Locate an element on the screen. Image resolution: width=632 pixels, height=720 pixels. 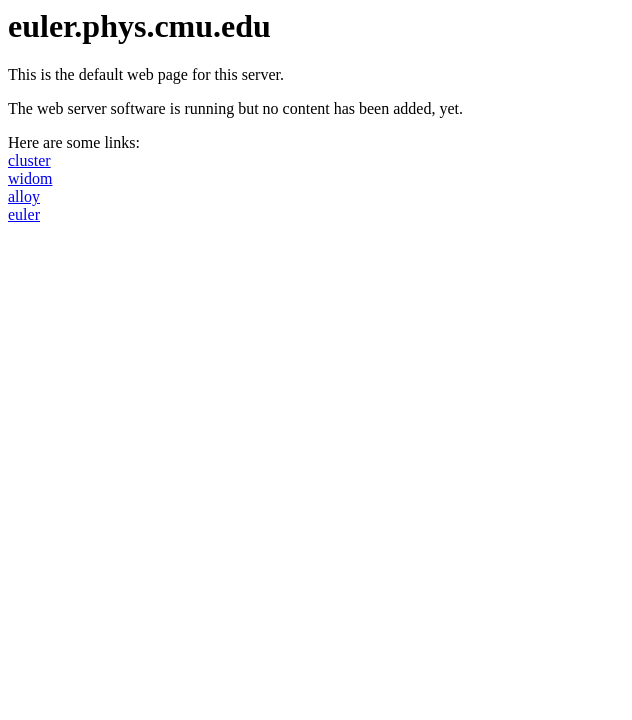
widom is located at coordinates (30, 178).